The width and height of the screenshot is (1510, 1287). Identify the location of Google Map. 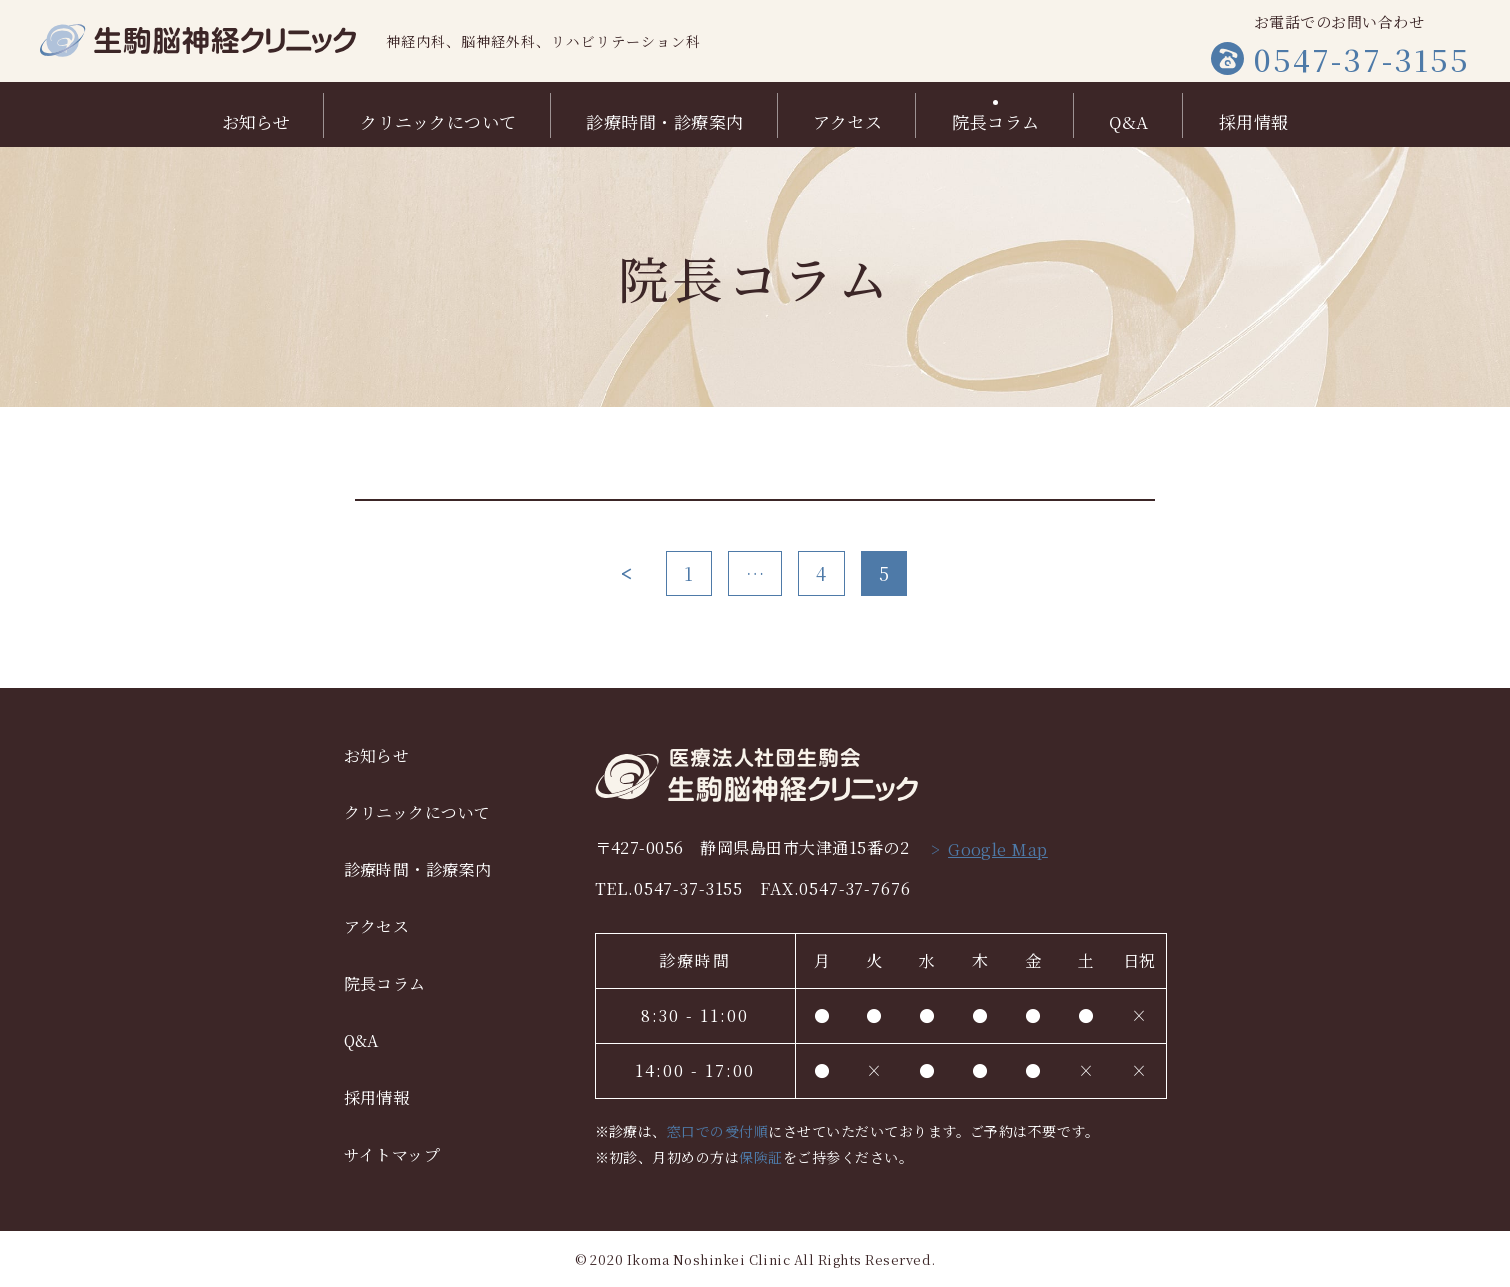
(998, 849).